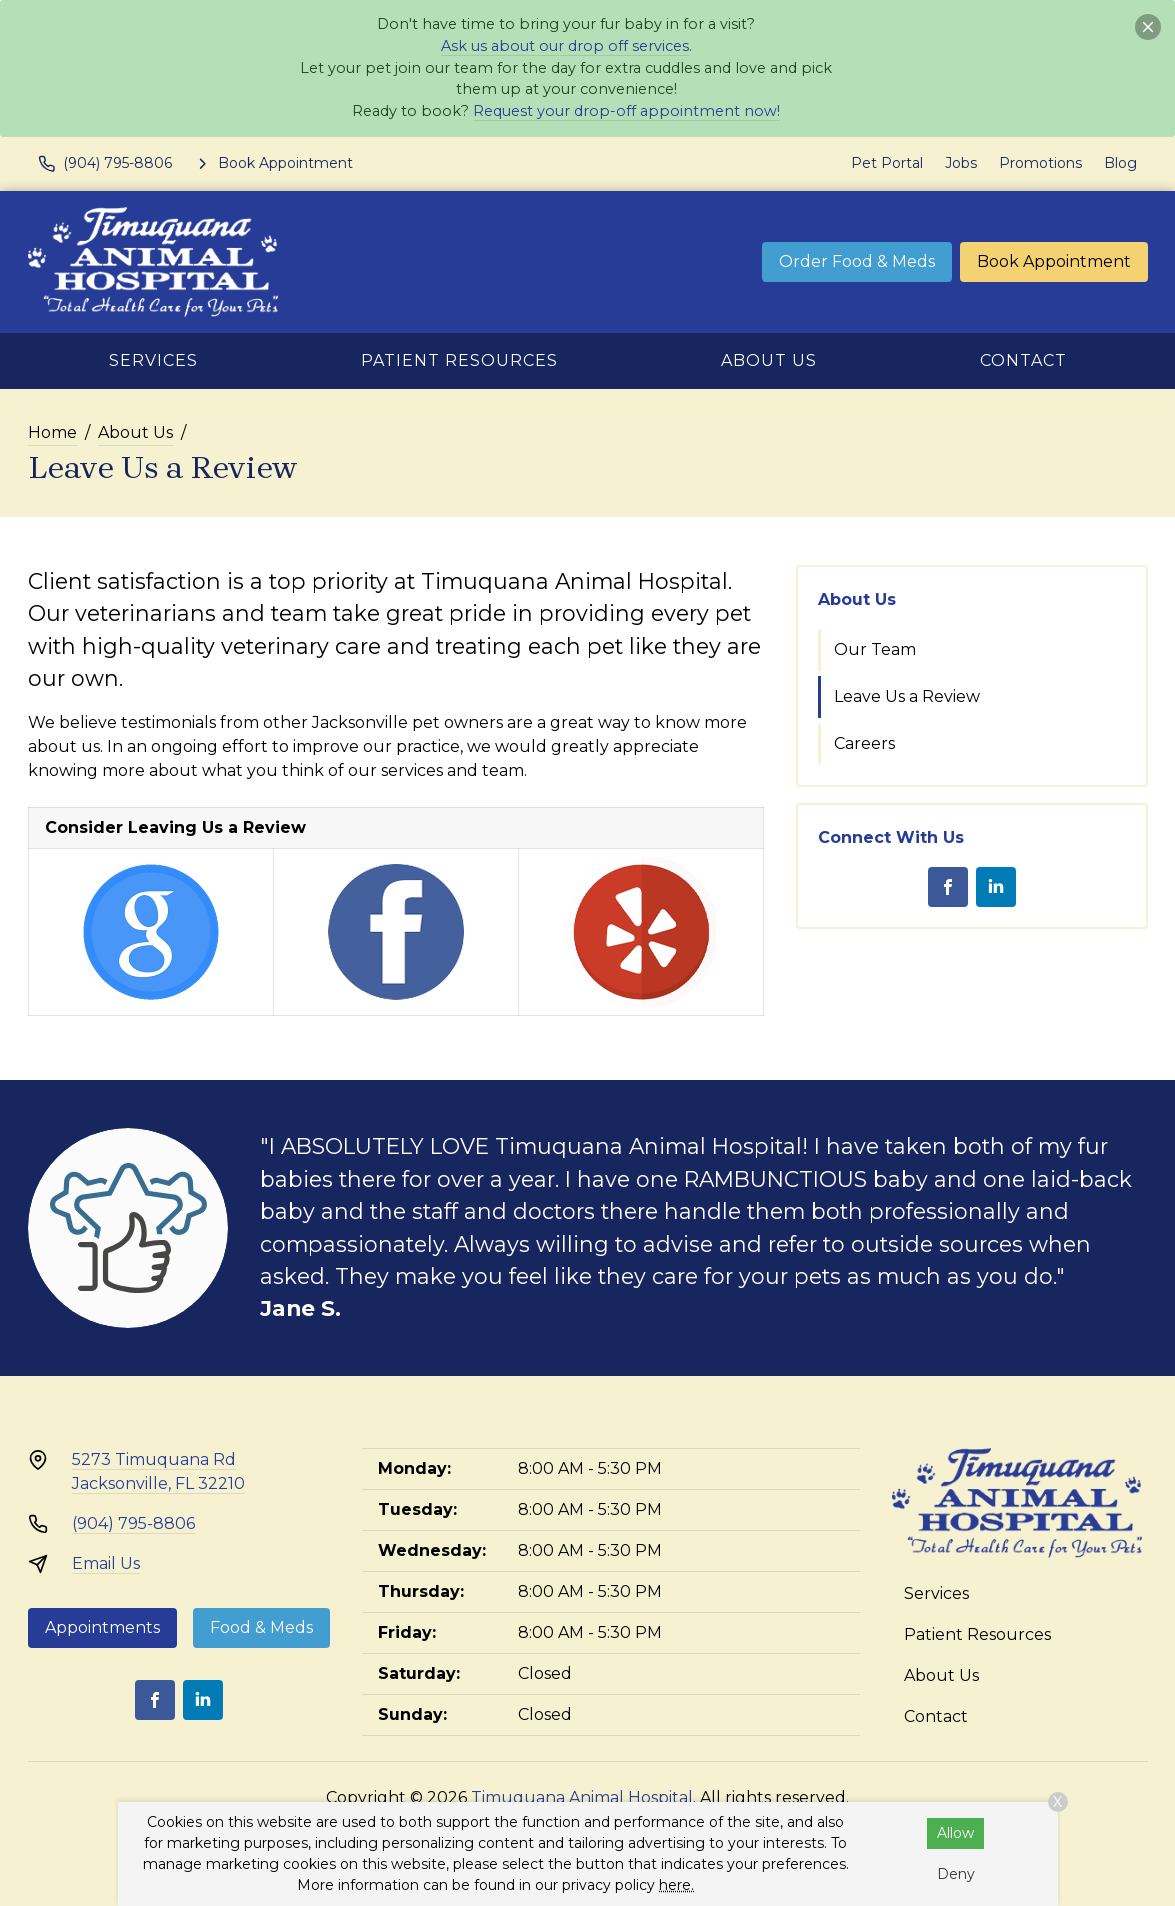 The image size is (1175, 1906). Describe the element at coordinates (955, 1833) in the screenshot. I see `Allow` at that location.